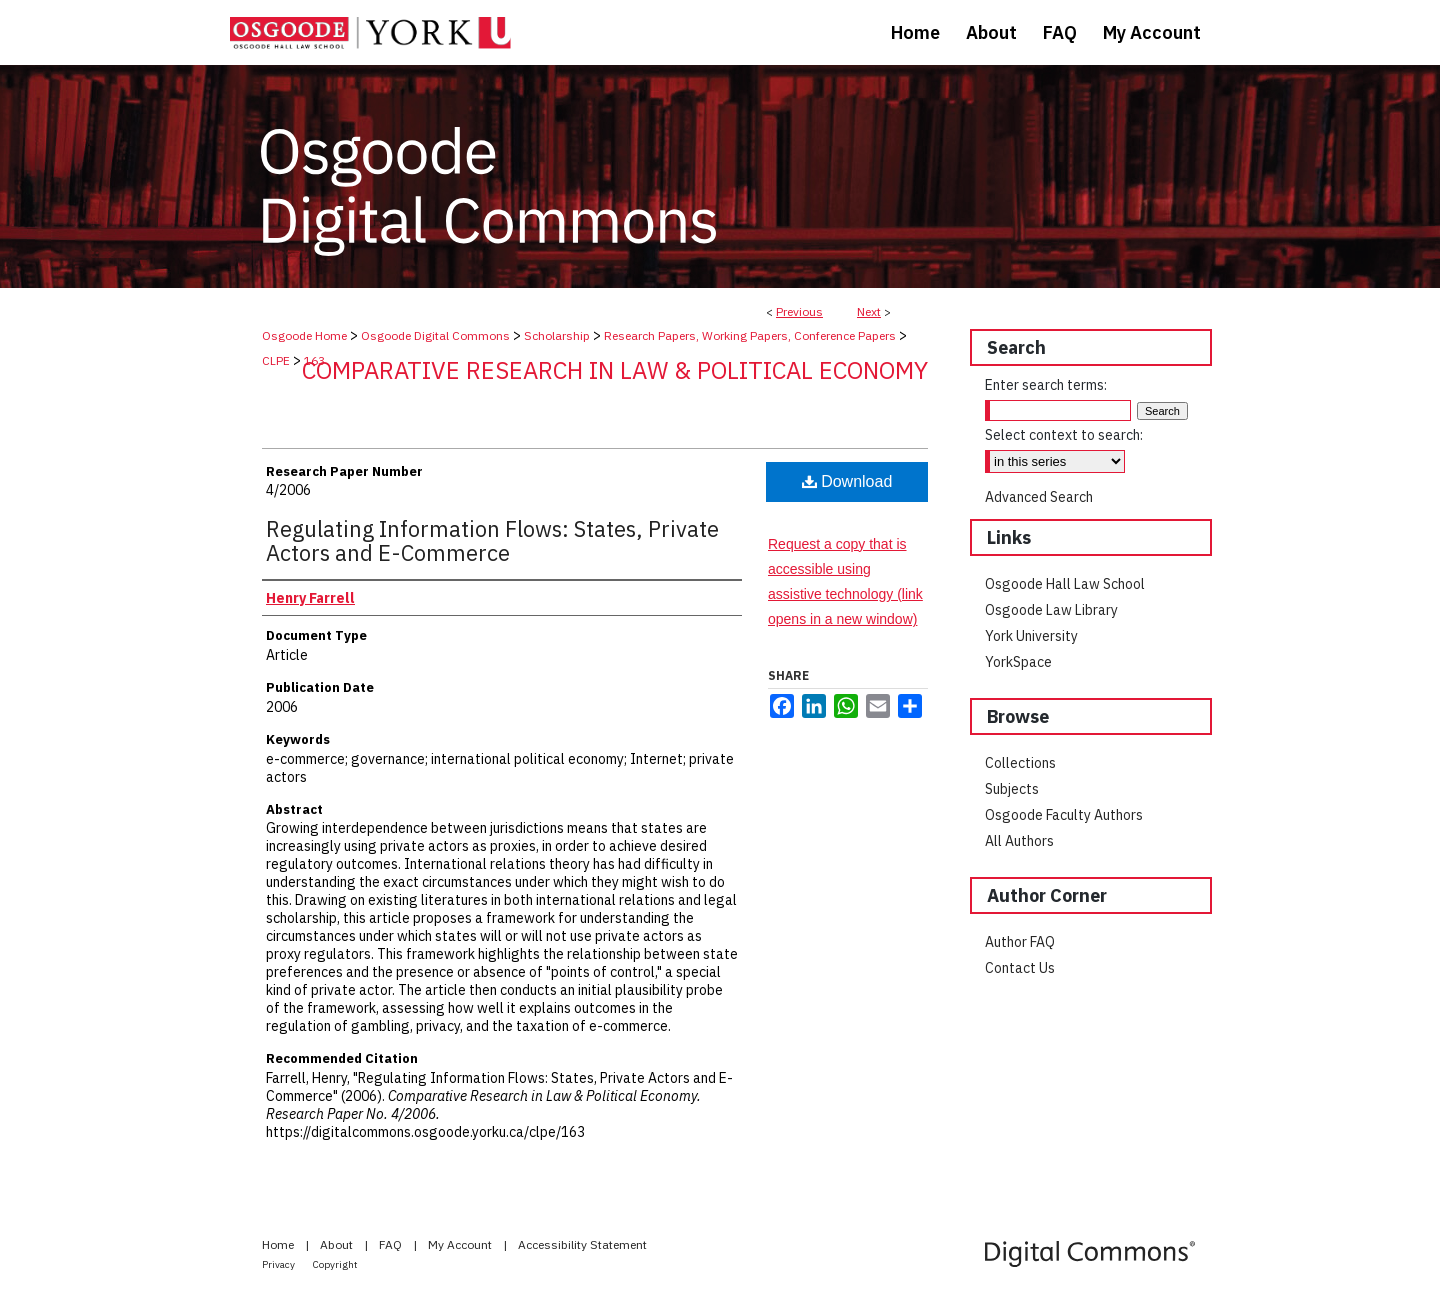 The height and width of the screenshot is (1292, 1440). I want to click on Regulating Information Flows: States, Private Actors and E-Commerce, so click(492, 540).